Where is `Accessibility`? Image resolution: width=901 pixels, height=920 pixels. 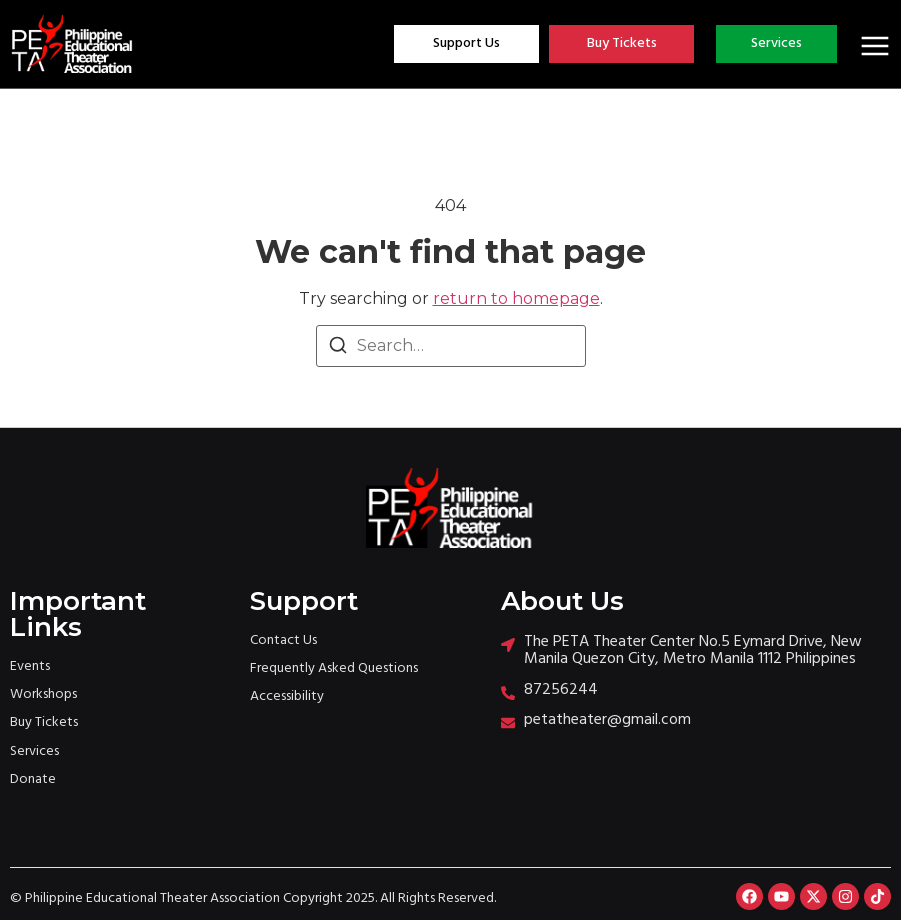 Accessibility is located at coordinates (287, 696).